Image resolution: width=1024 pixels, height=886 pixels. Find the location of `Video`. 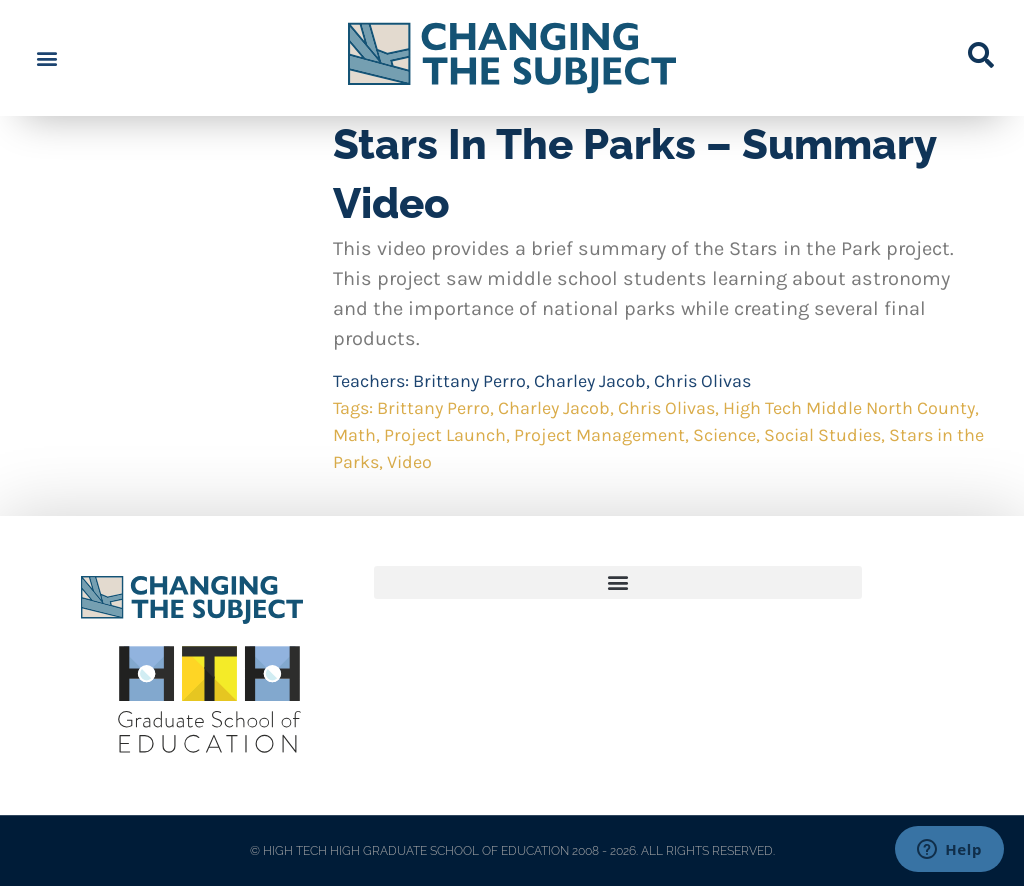

Video is located at coordinates (409, 462).